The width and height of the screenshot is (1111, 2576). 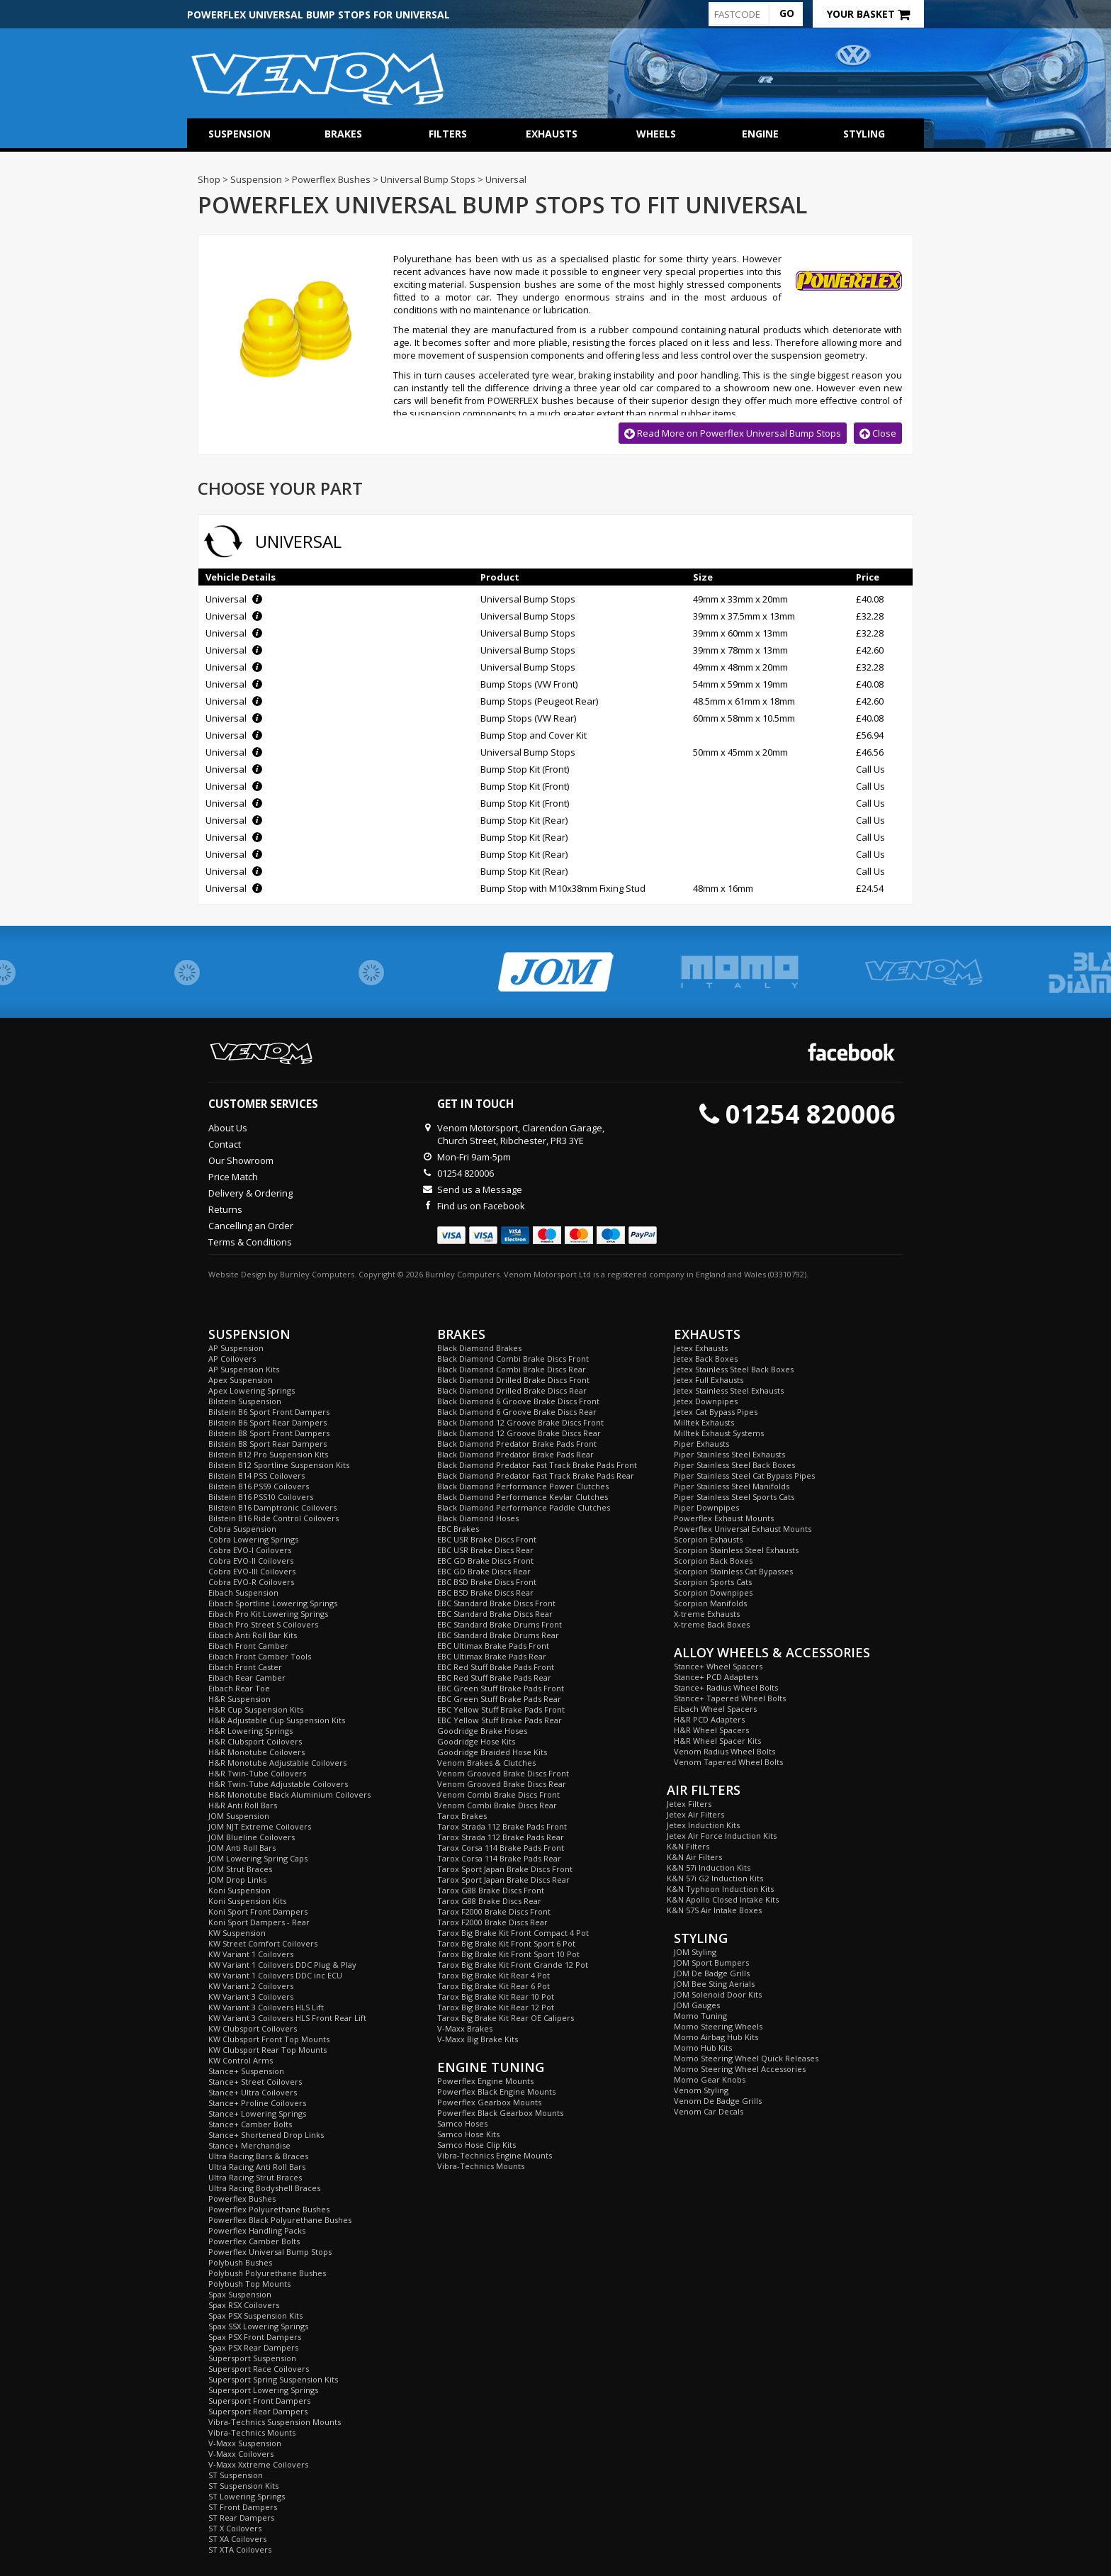 What do you see at coordinates (729, 1454) in the screenshot?
I see `Piper Stainless Steel Exhausts` at bounding box center [729, 1454].